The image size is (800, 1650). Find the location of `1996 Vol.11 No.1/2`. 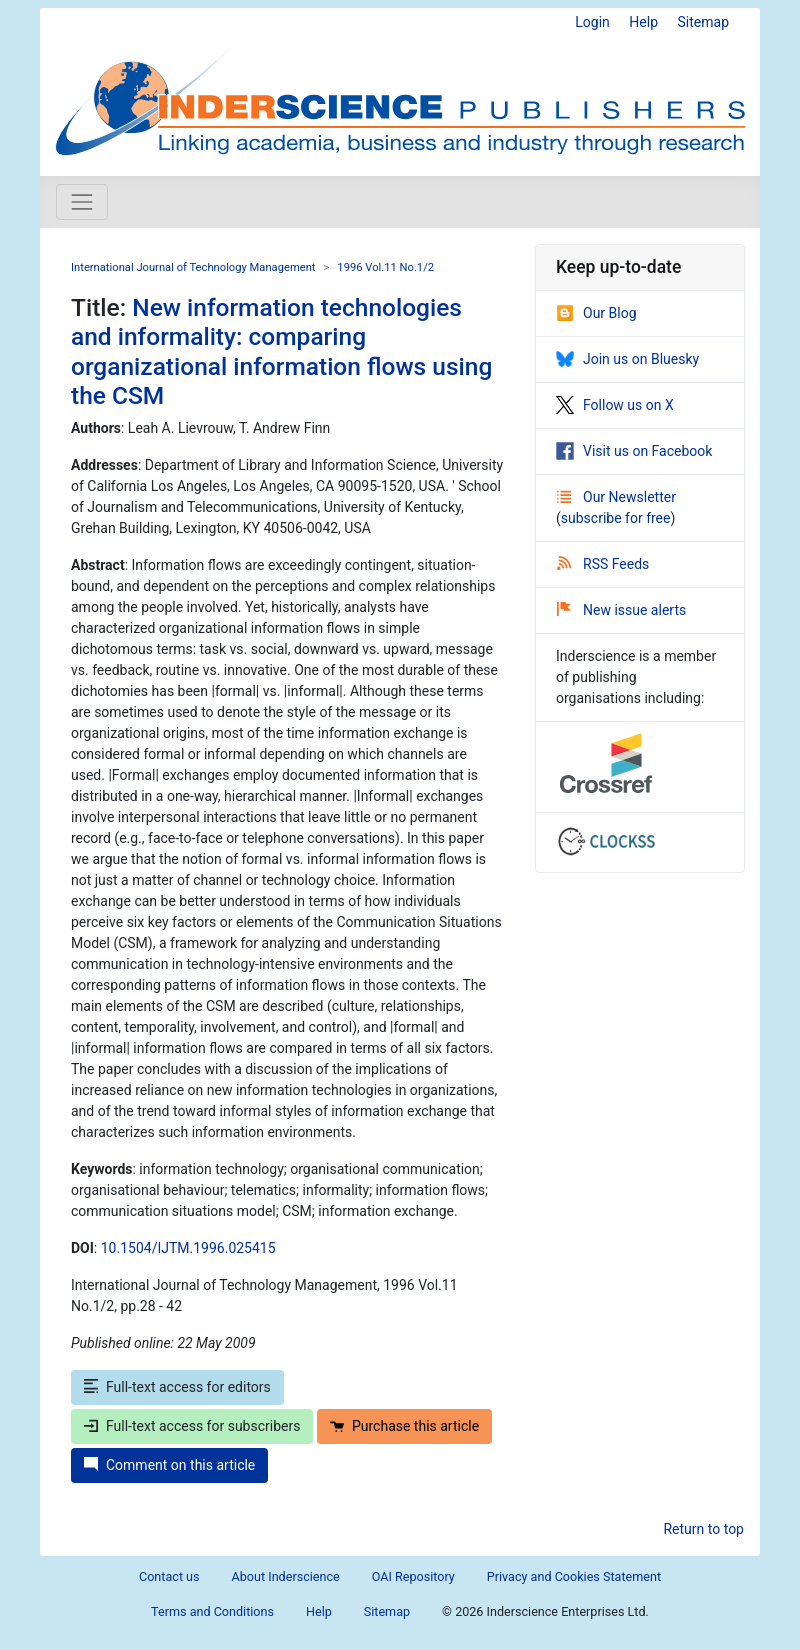

1996 Vol.11 No.1/2 is located at coordinates (385, 267).